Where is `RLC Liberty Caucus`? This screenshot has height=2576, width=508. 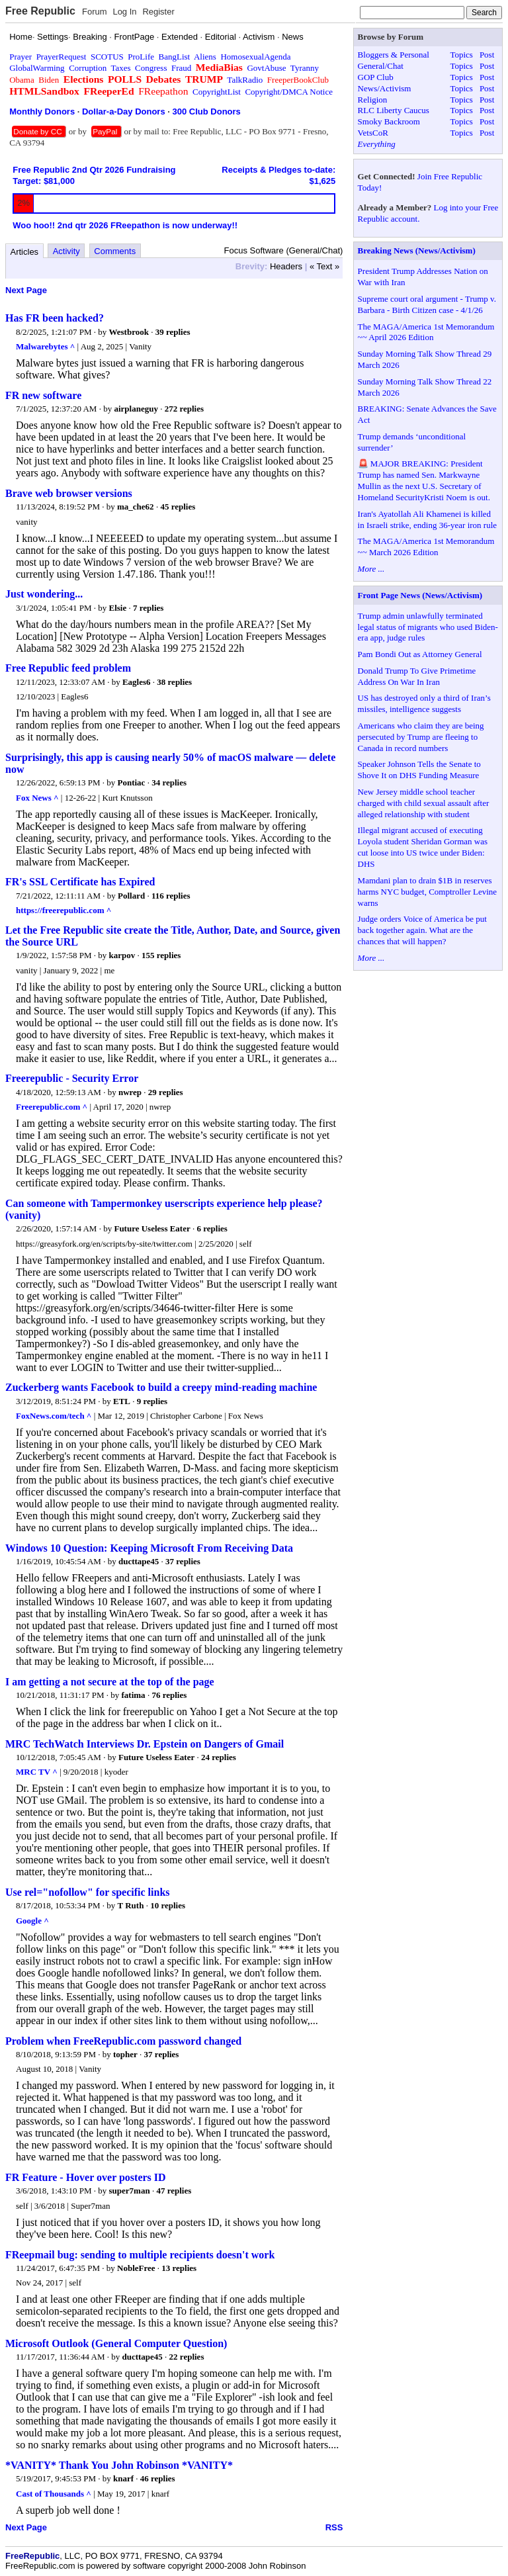 RLC Liberty Caucus is located at coordinates (393, 110).